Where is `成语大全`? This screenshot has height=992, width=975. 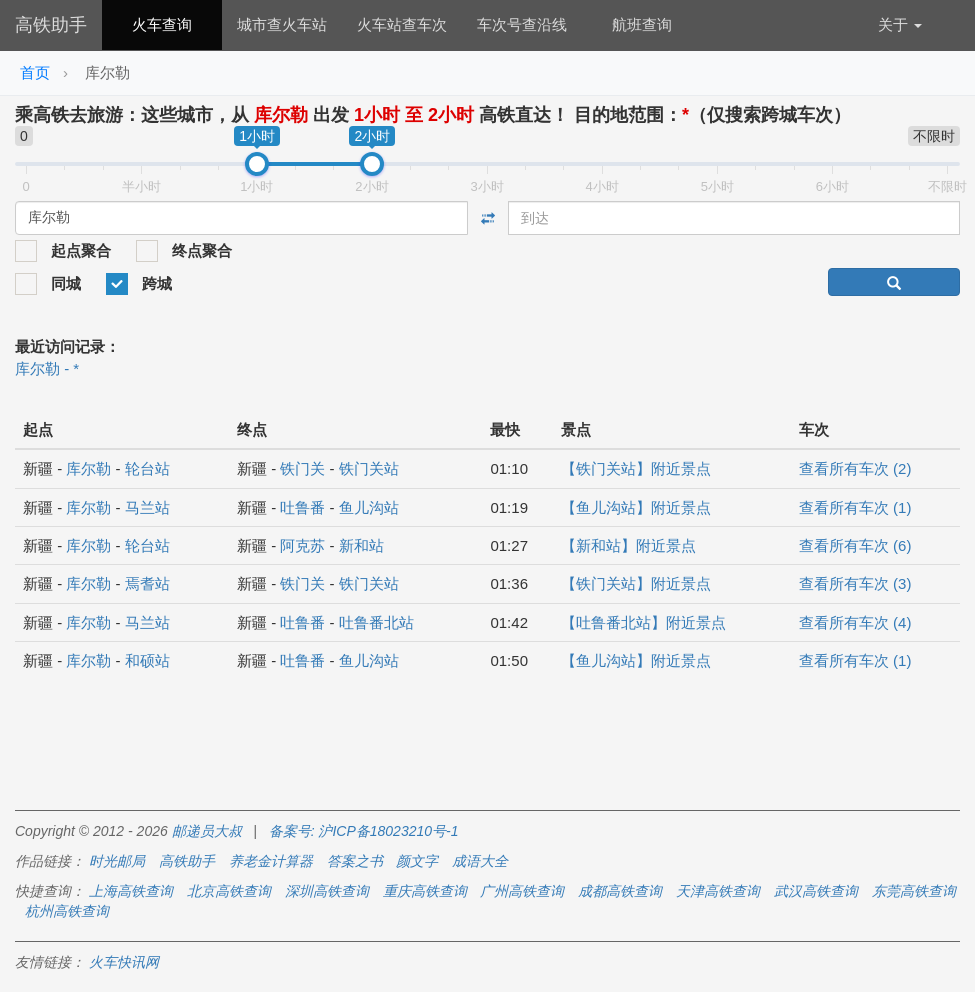 成语大全 is located at coordinates (480, 861).